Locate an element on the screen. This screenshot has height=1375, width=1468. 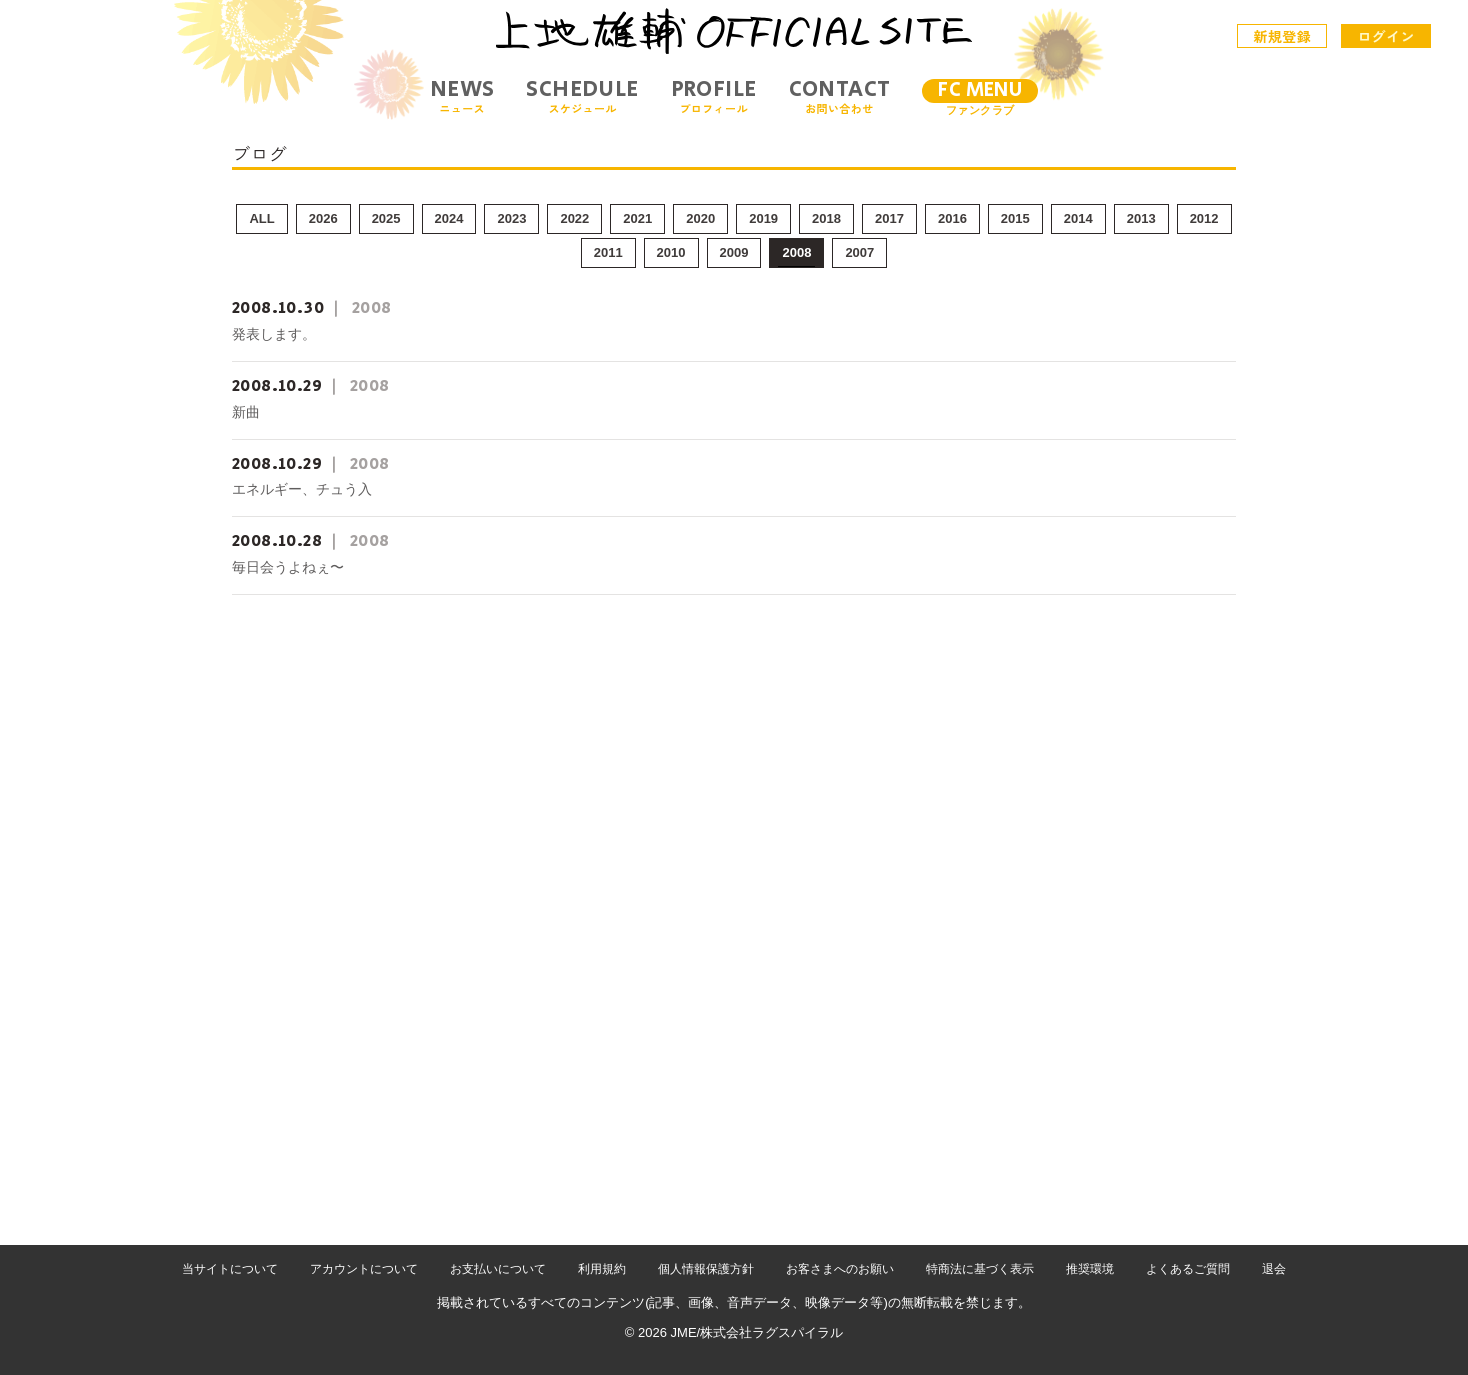
アカウントについて is located at coordinates (364, 1269).